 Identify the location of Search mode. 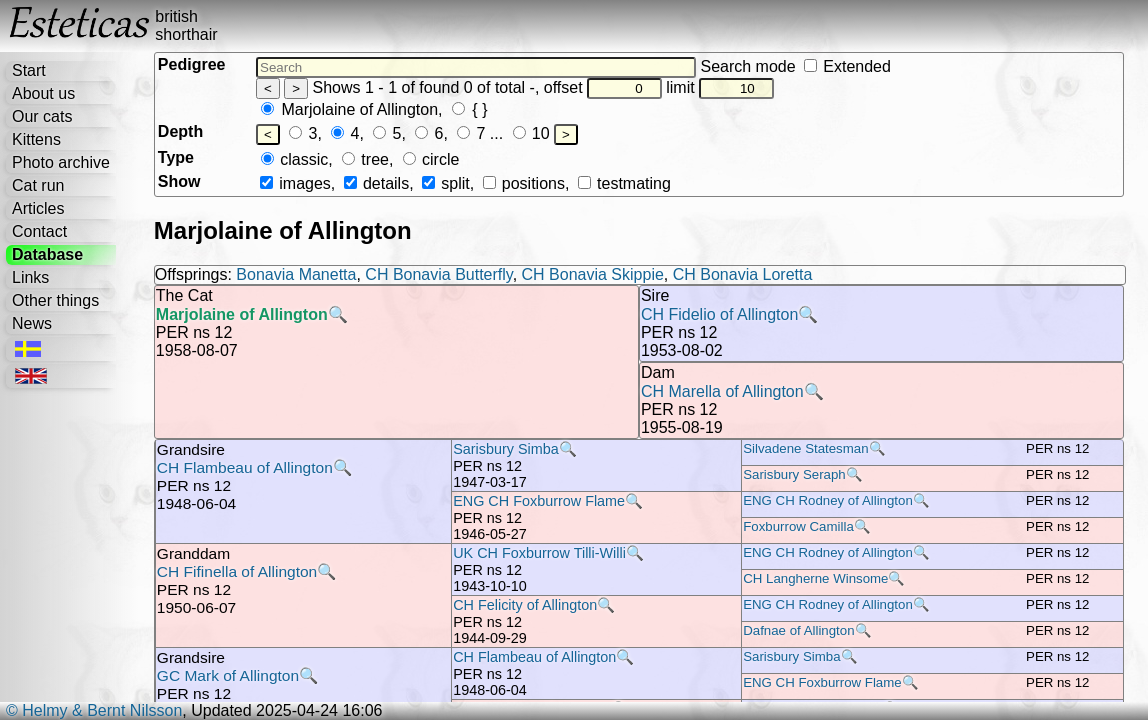
(795, 66).